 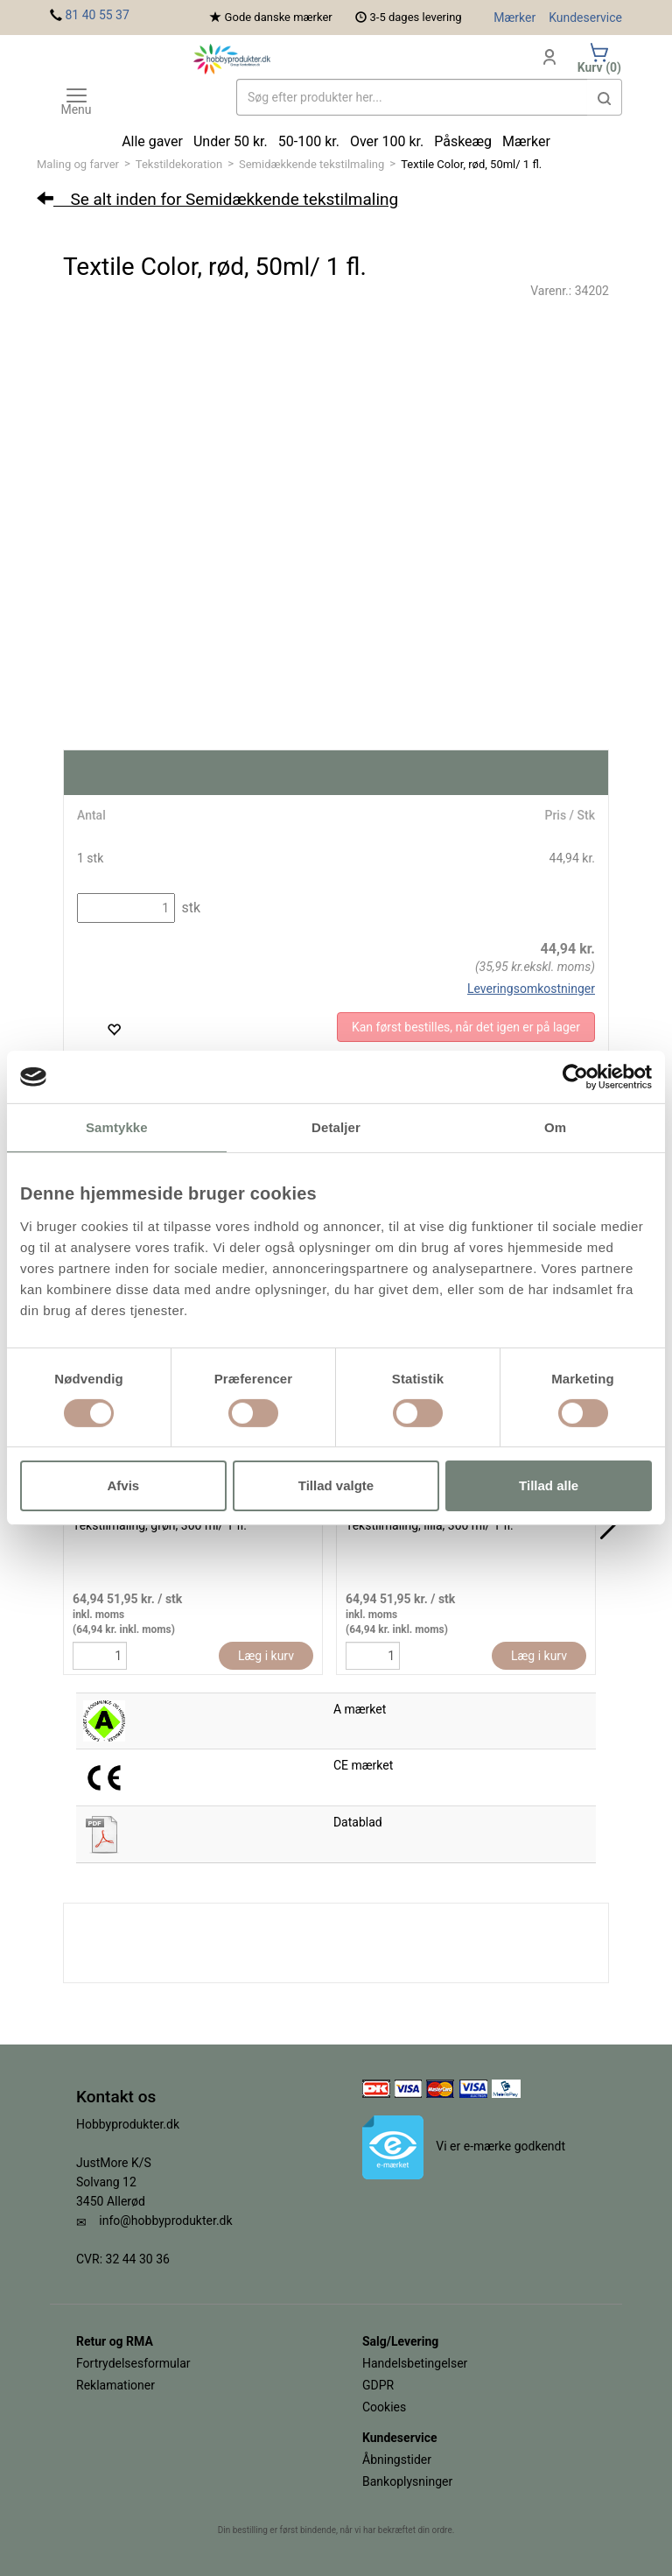 What do you see at coordinates (133, 2363) in the screenshot?
I see `Fortrydelsesformular` at bounding box center [133, 2363].